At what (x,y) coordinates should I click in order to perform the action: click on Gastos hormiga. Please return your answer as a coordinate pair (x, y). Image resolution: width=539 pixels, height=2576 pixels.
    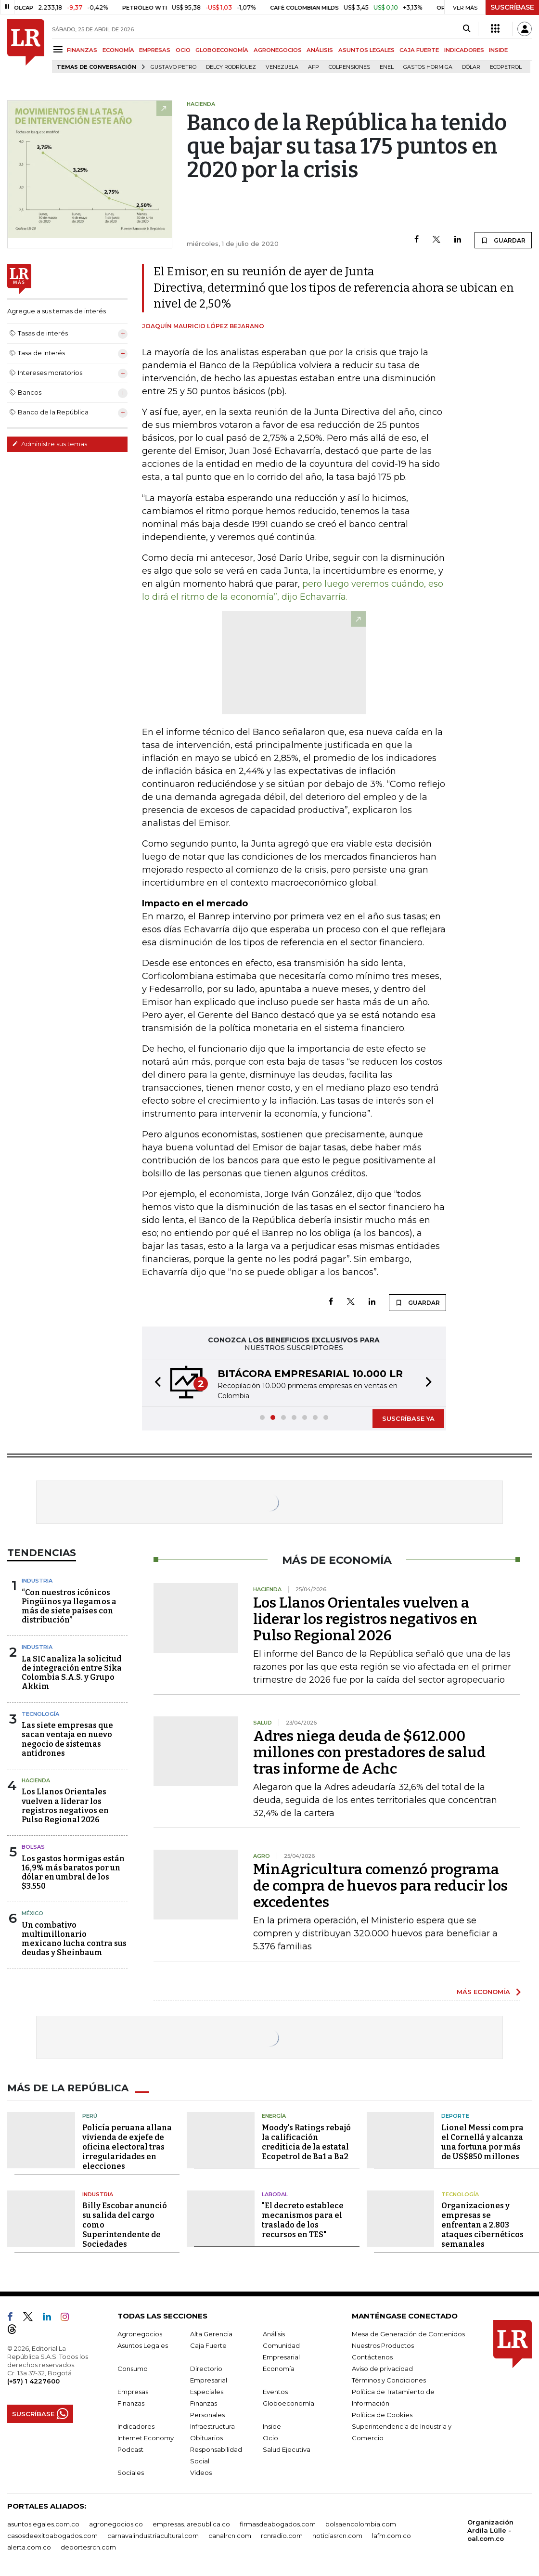
    Looking at the image, I should click on (427, 67).